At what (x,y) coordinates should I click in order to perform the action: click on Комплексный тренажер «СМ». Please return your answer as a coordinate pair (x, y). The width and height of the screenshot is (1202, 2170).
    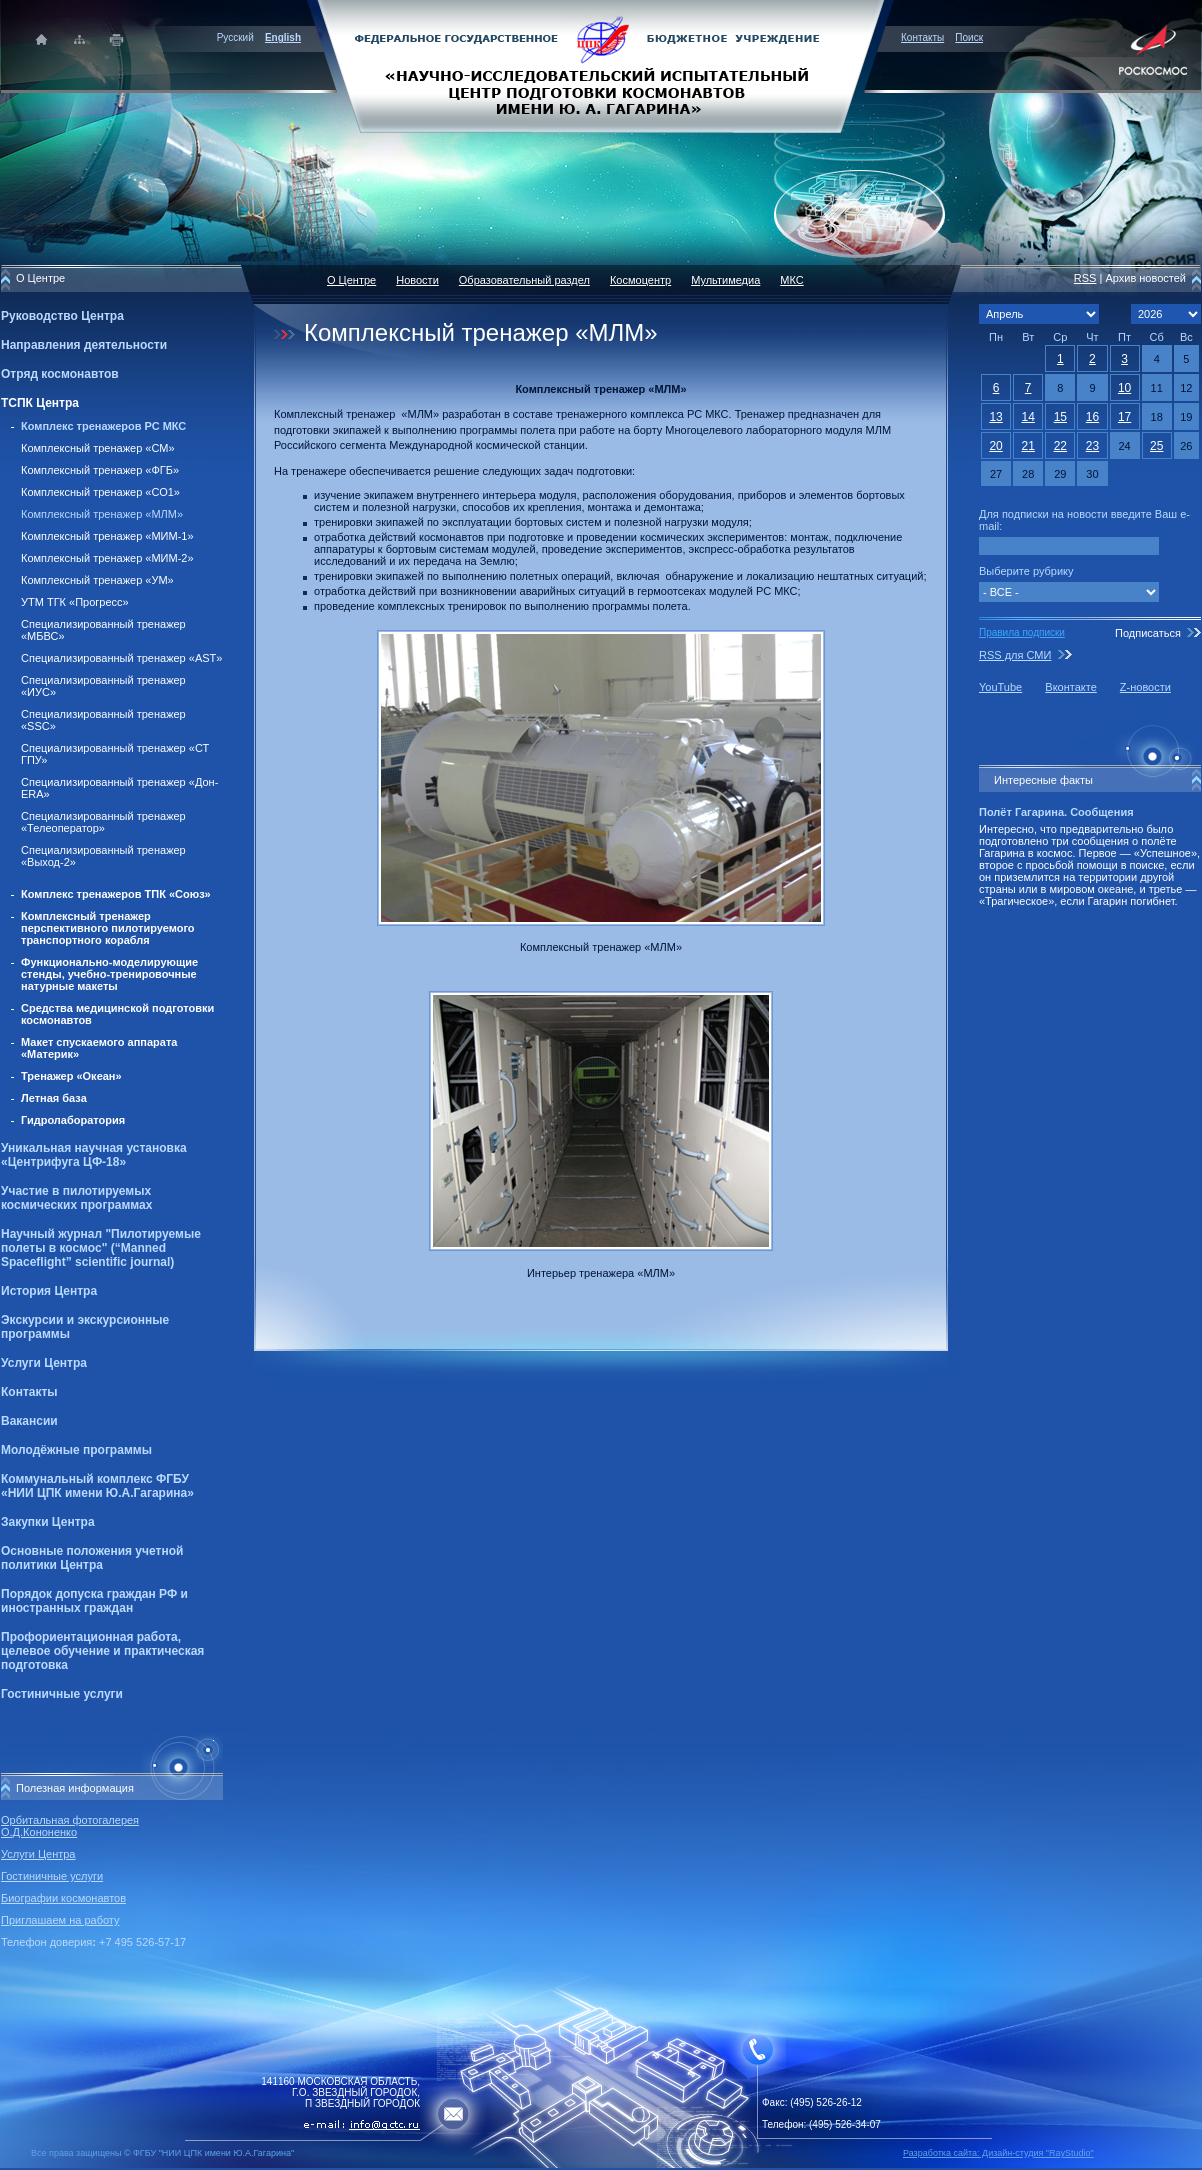
    Looking at the image, I should click on (98, 448).